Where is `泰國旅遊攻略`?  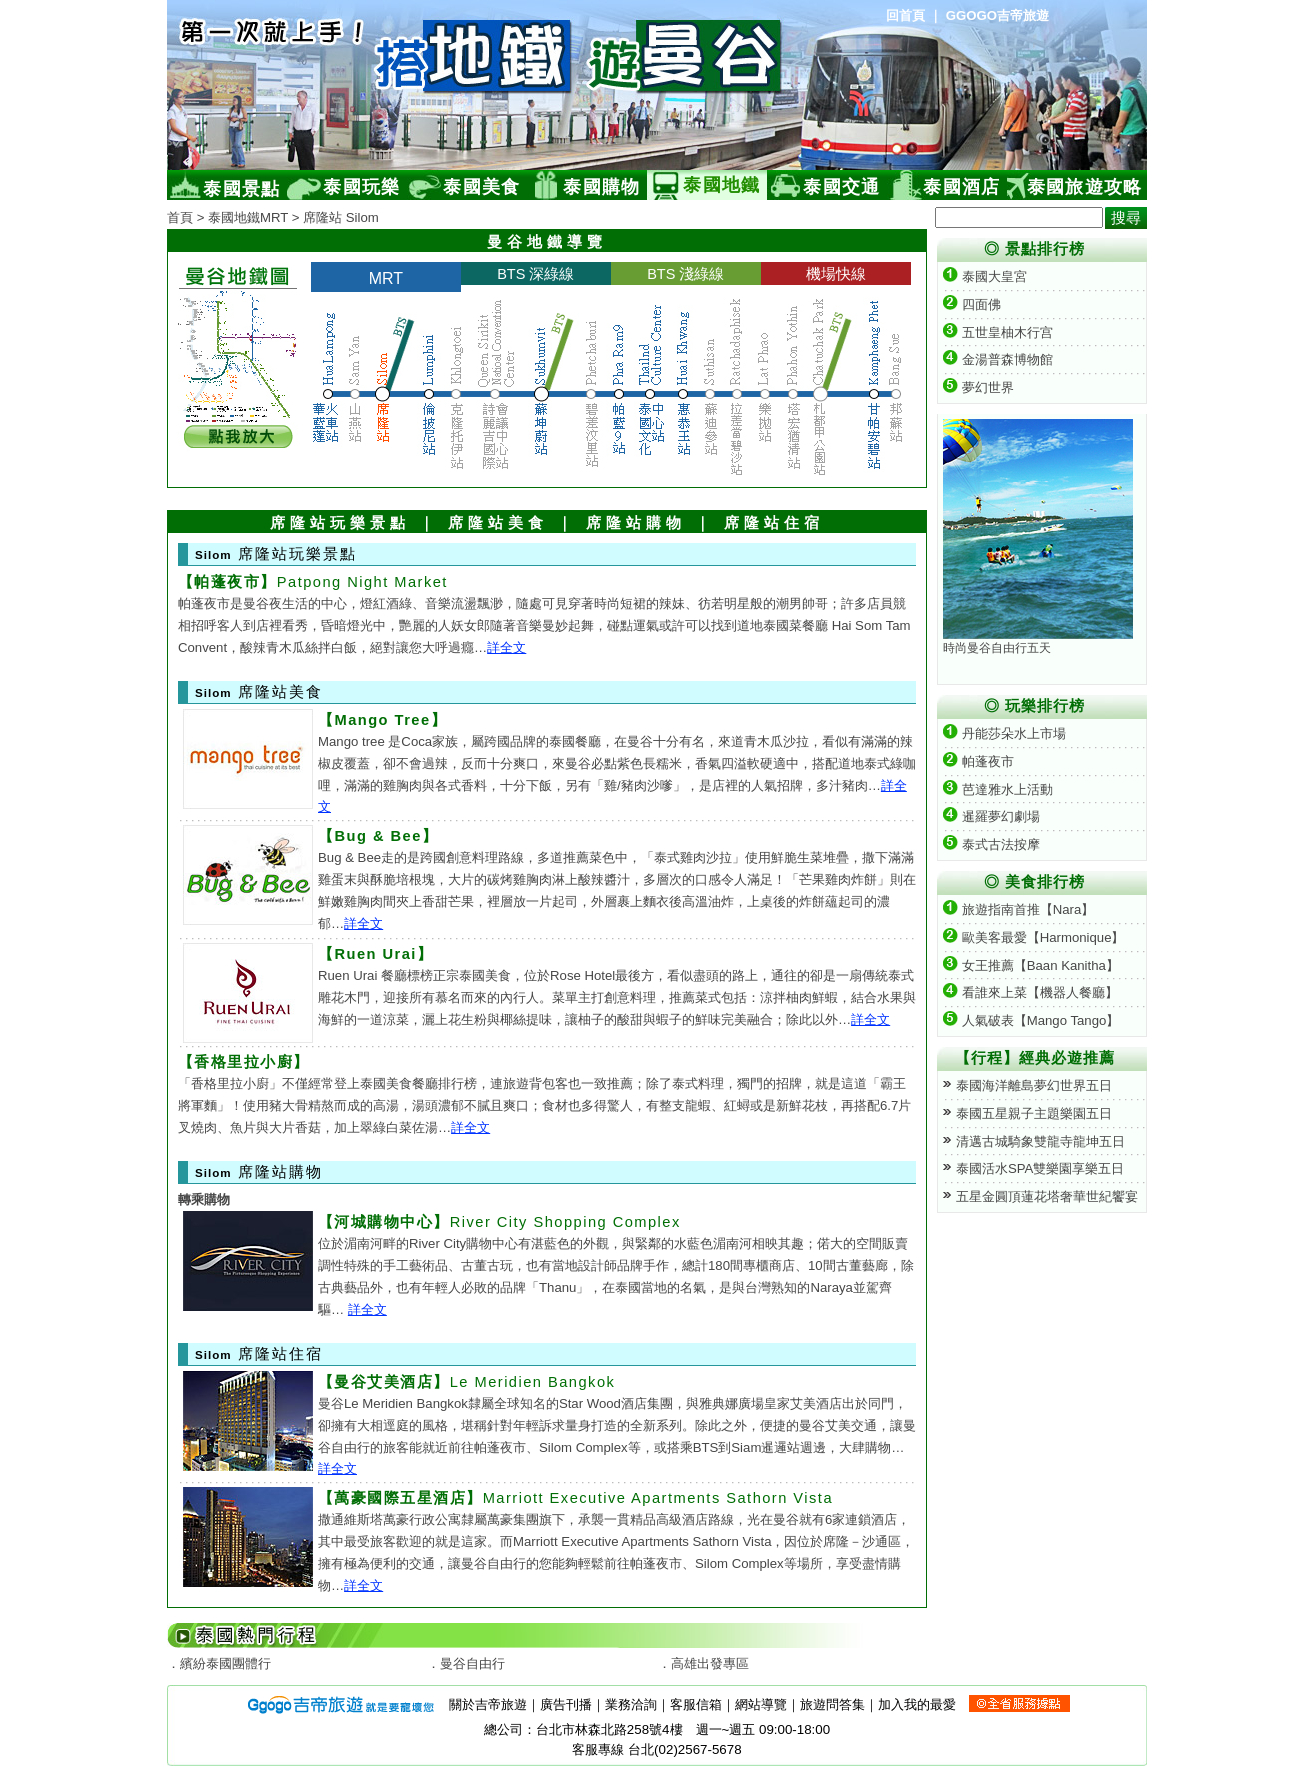 泰國旅遊攻略 is located at coordinates (1085, 187).